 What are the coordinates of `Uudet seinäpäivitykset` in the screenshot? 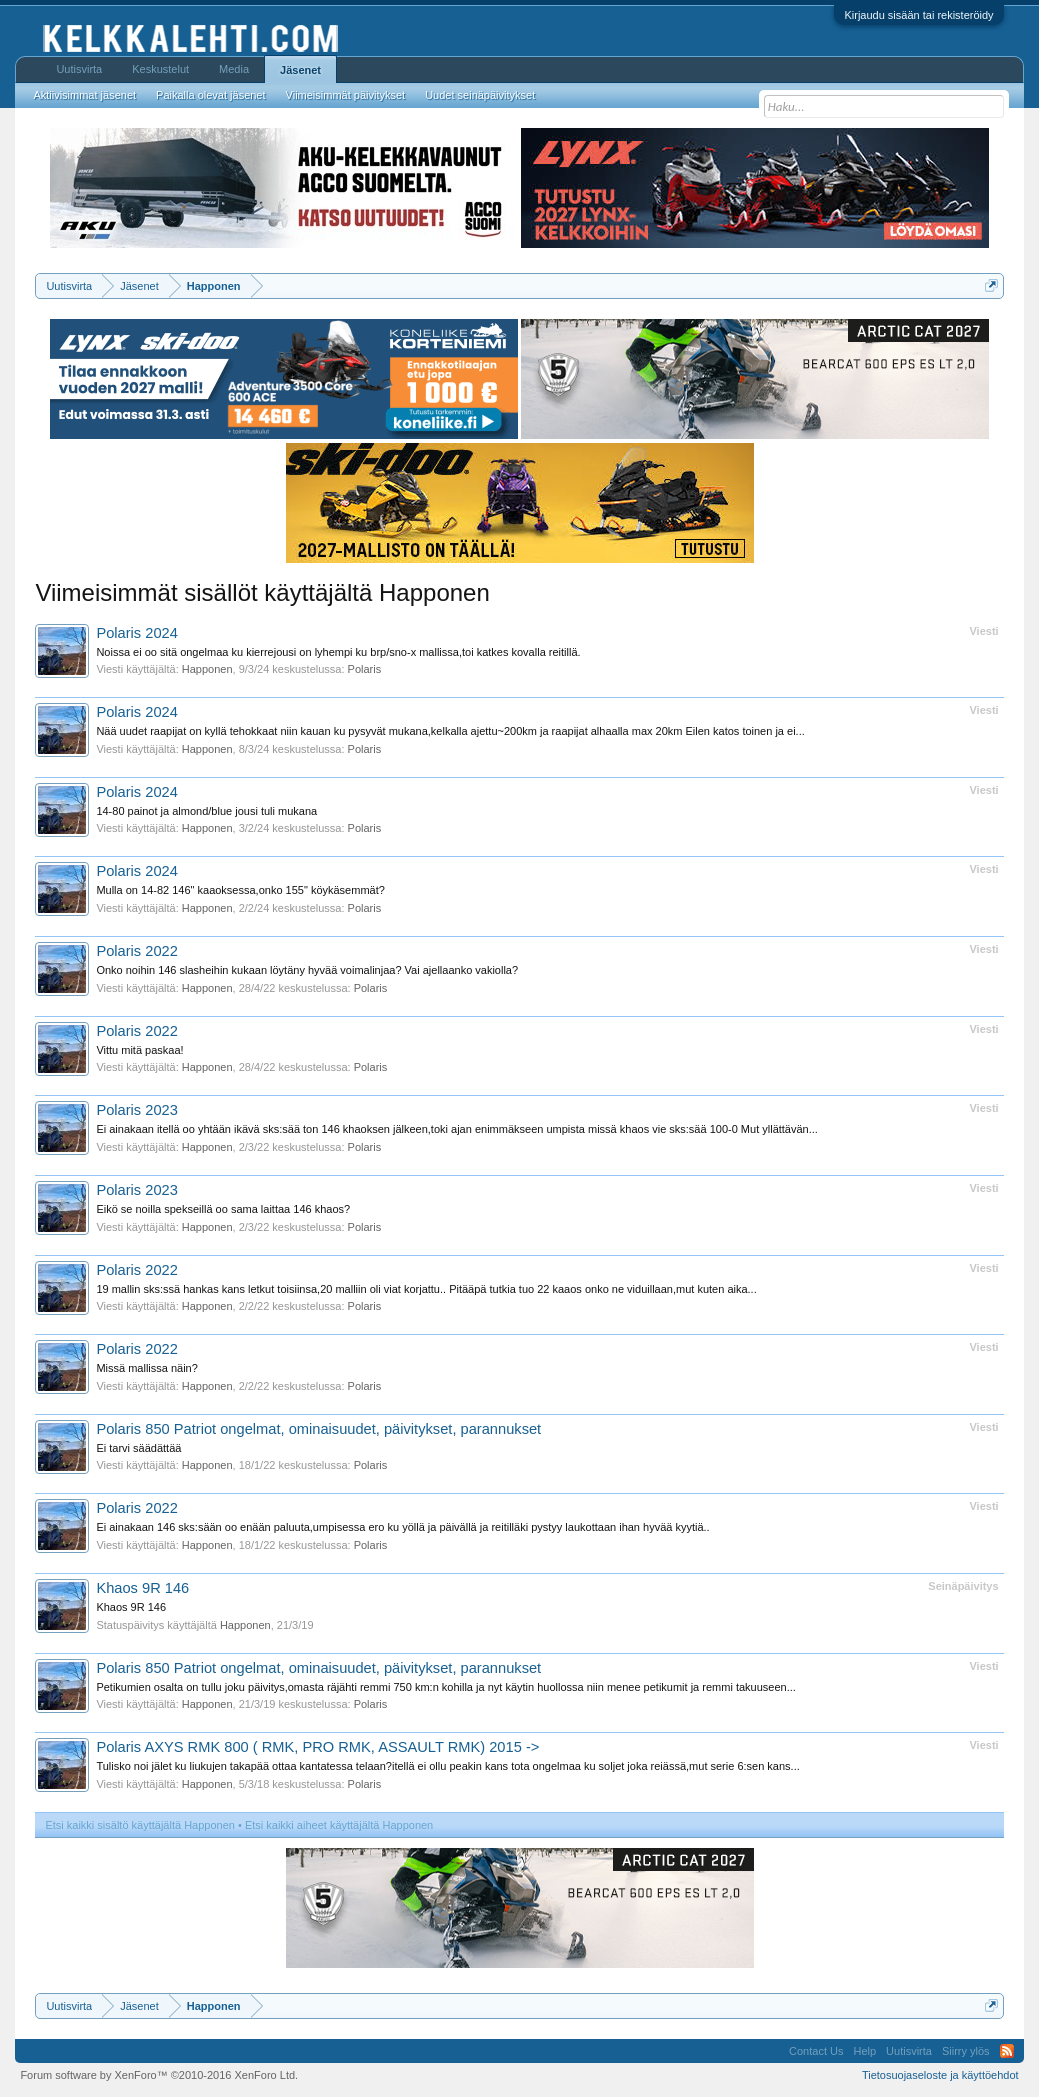 It's located at (480, 95).